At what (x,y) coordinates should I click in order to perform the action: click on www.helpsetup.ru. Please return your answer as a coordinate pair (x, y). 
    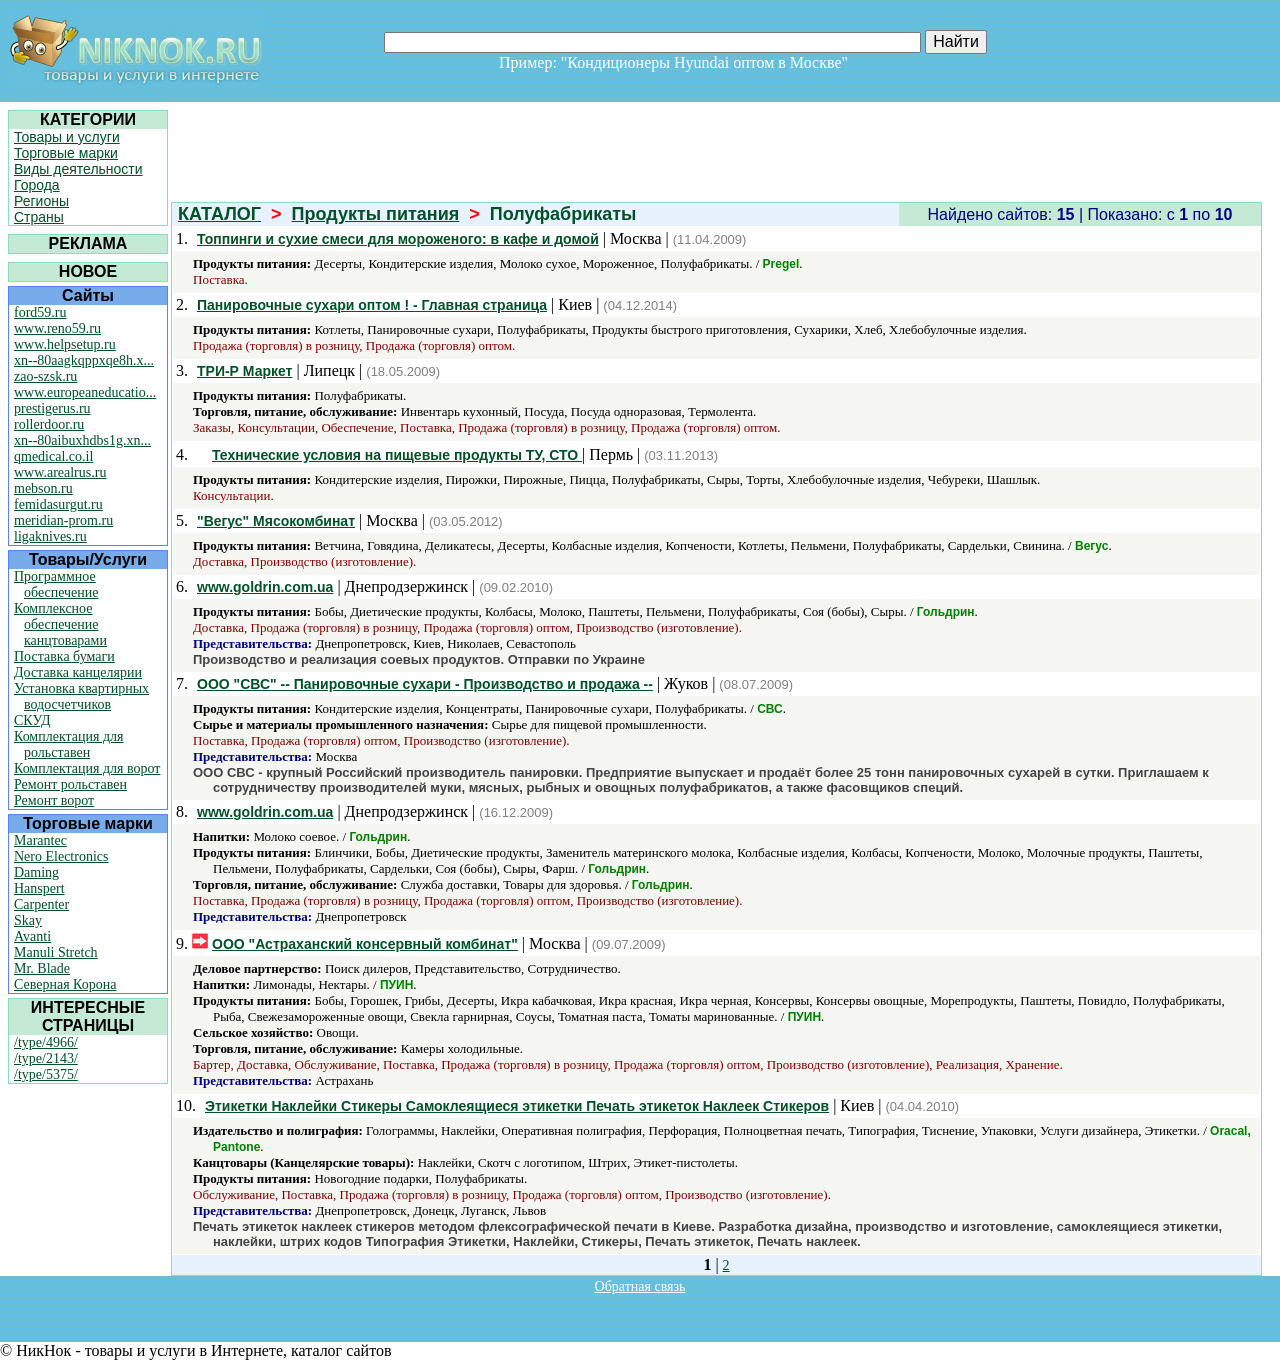
    Looking at the image, I should click on (65, 344).